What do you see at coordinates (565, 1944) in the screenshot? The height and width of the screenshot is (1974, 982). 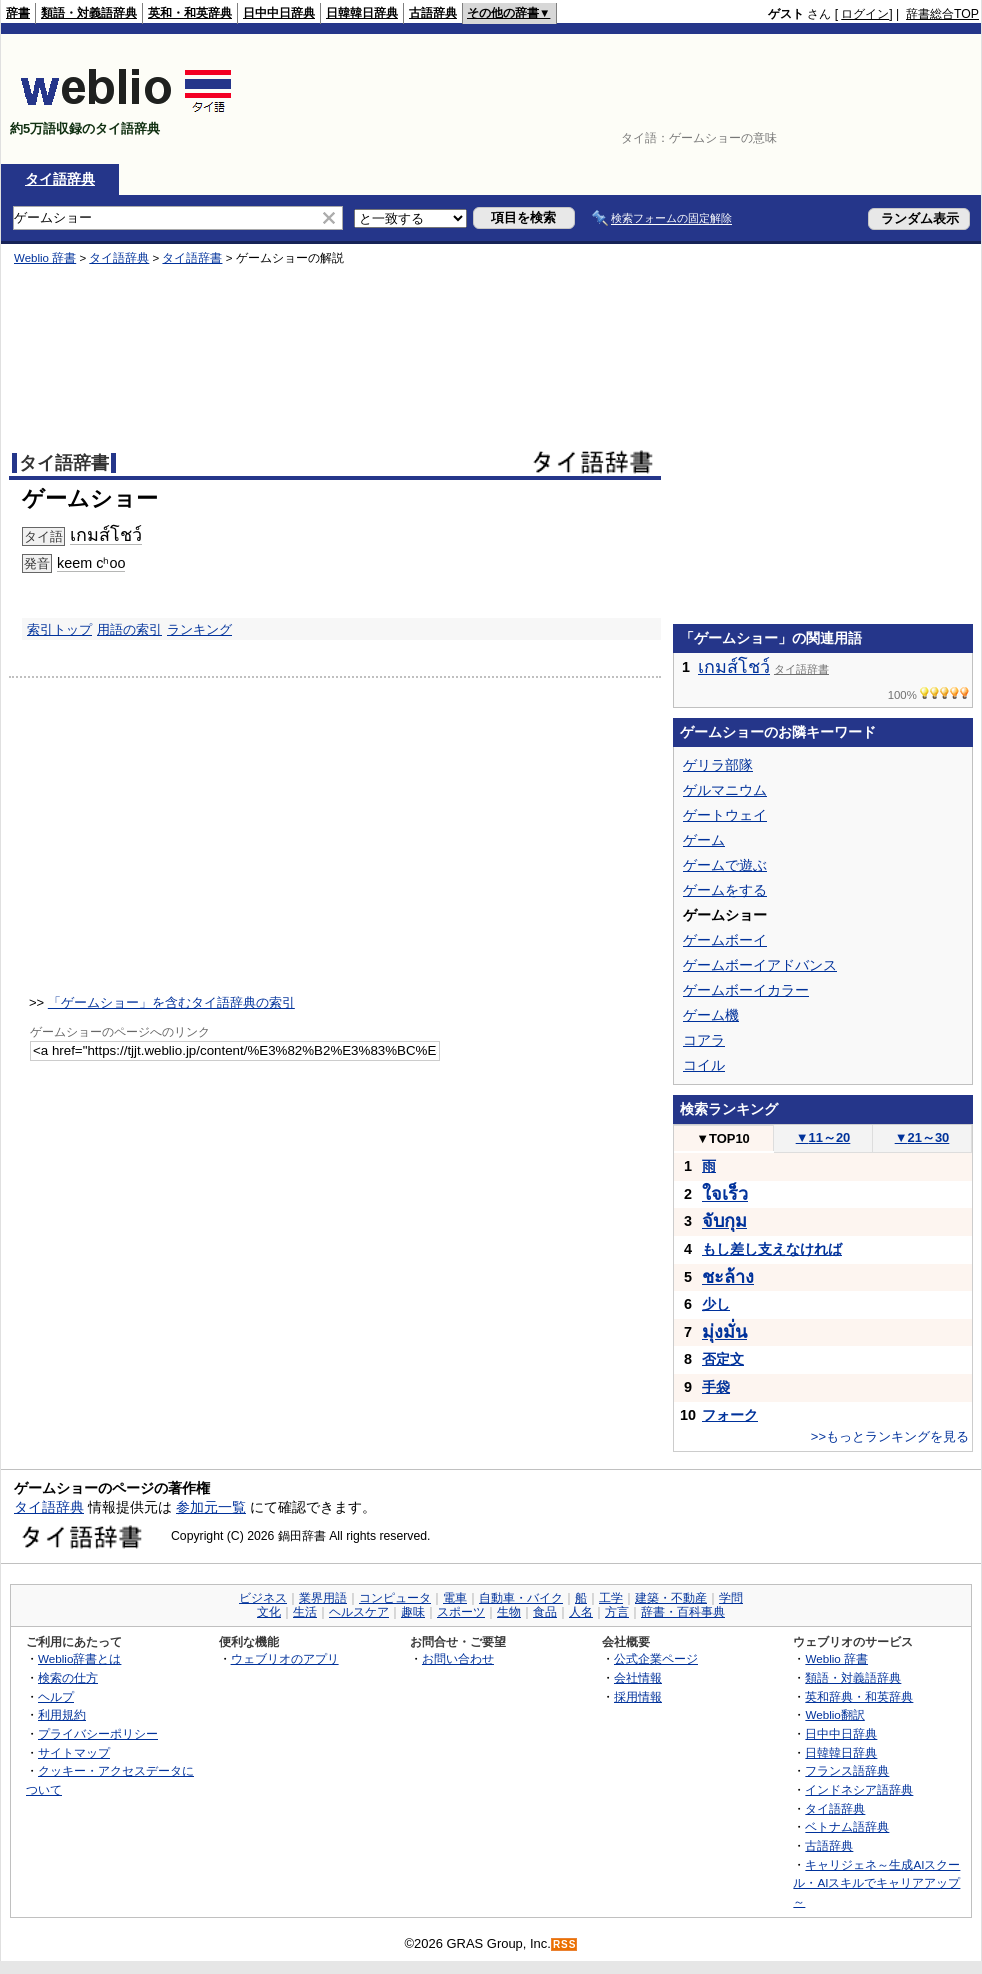 I see `RSS` at bounding box center [565, 1944].